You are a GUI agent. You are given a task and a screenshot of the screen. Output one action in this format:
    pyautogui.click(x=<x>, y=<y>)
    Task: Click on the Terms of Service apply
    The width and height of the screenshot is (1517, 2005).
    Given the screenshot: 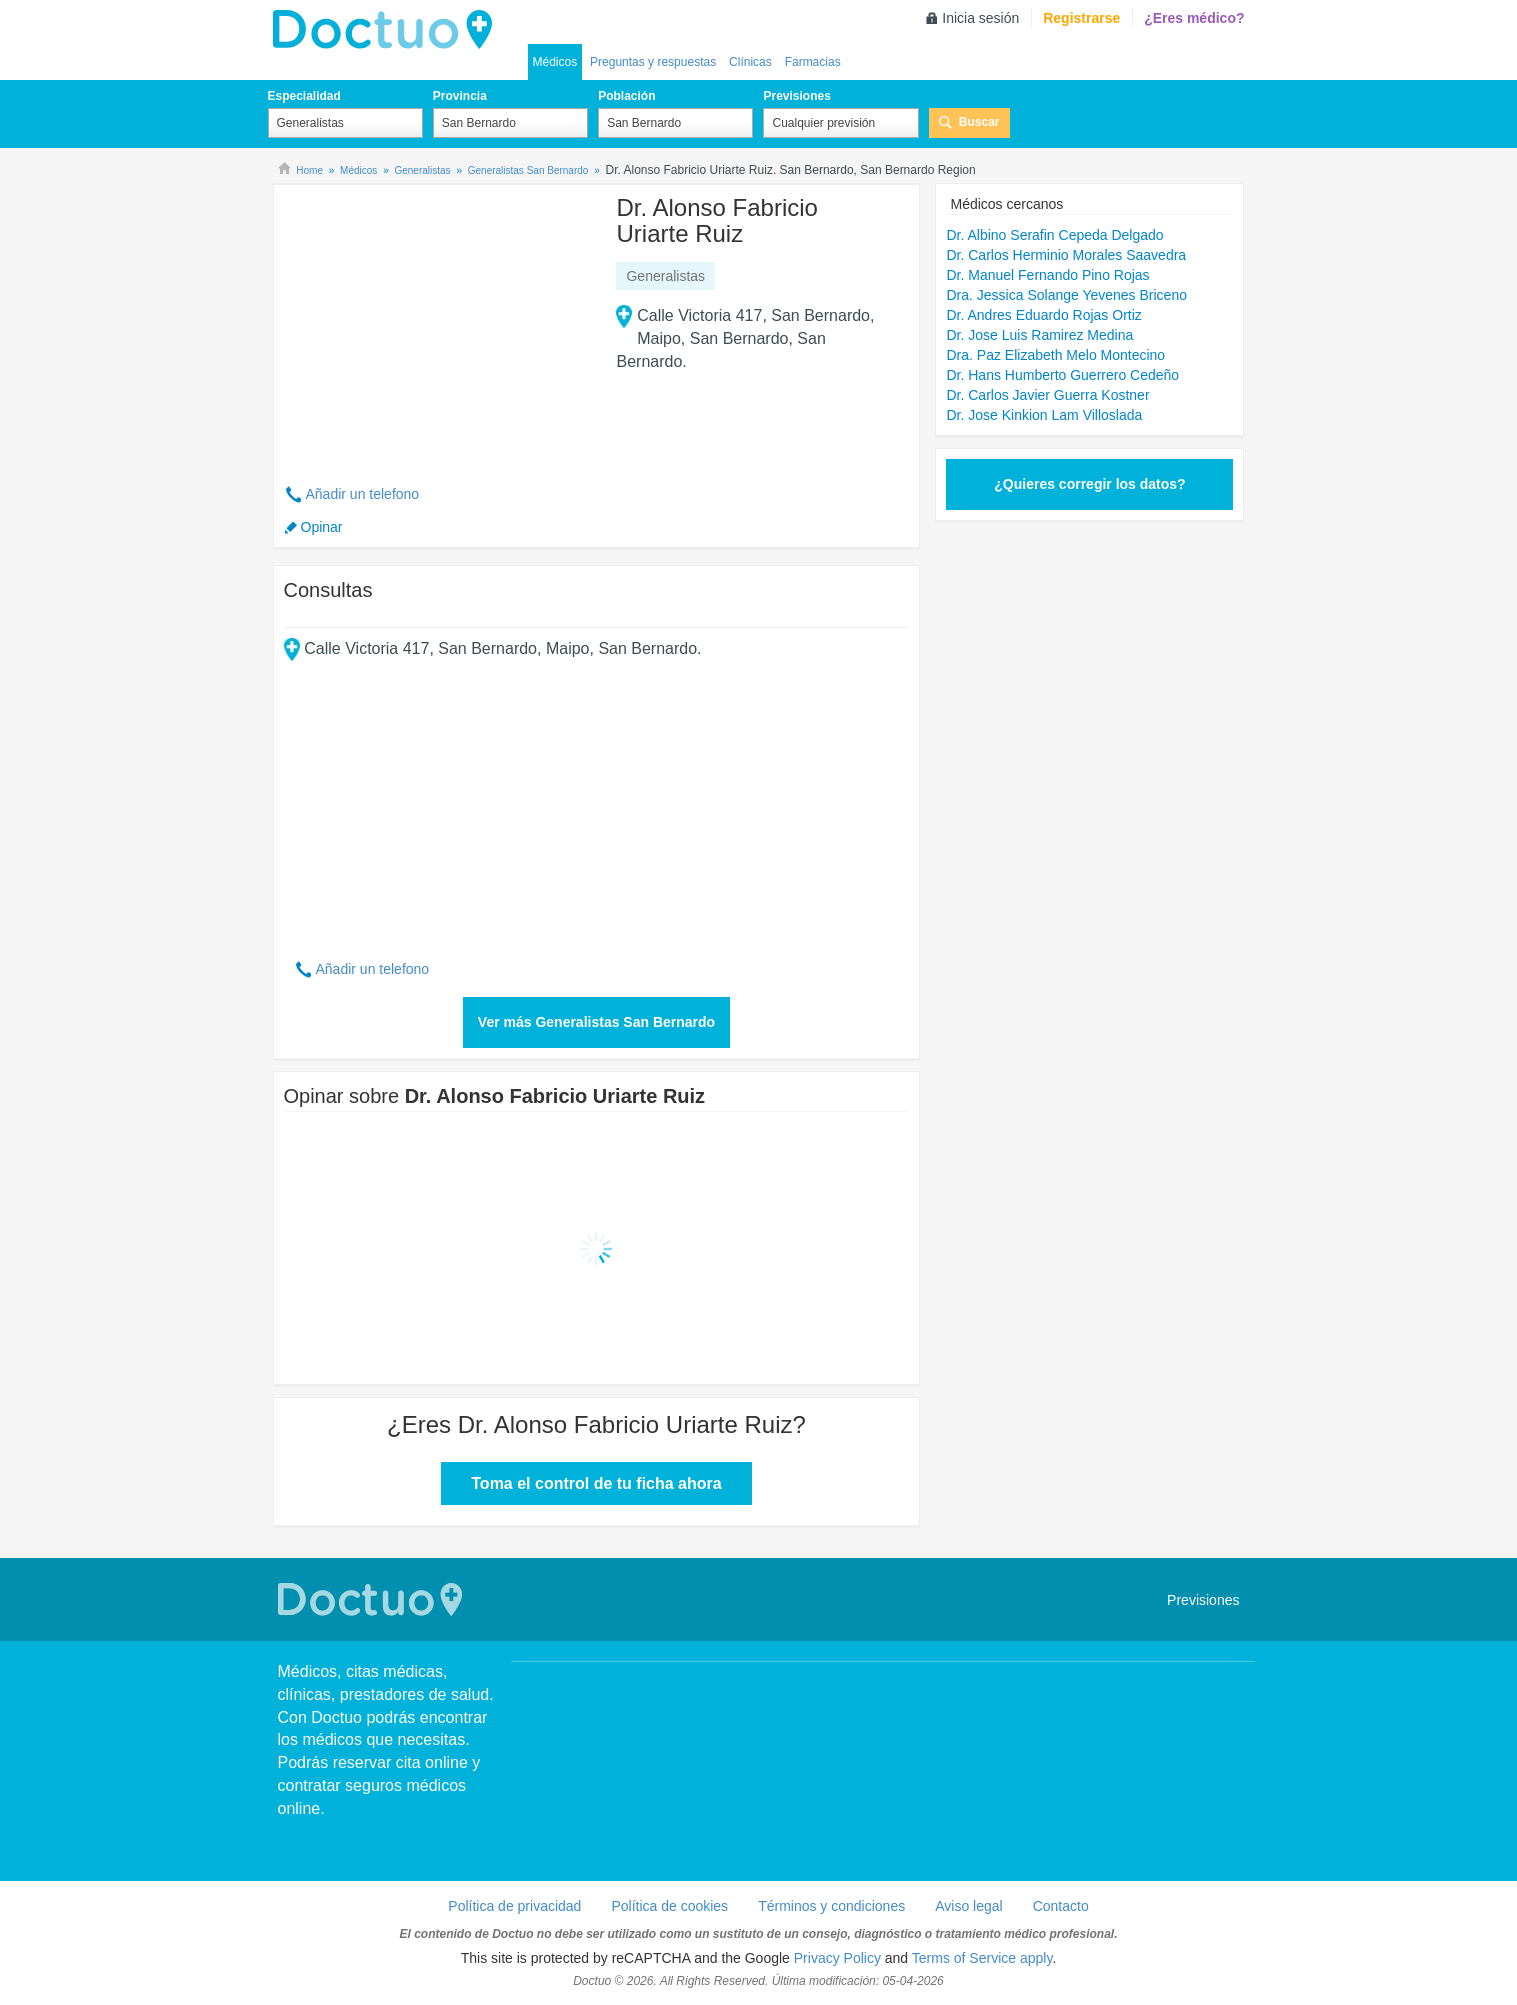 What is the action you would take?
    pyautogui.click(x=982, y=1958)
    